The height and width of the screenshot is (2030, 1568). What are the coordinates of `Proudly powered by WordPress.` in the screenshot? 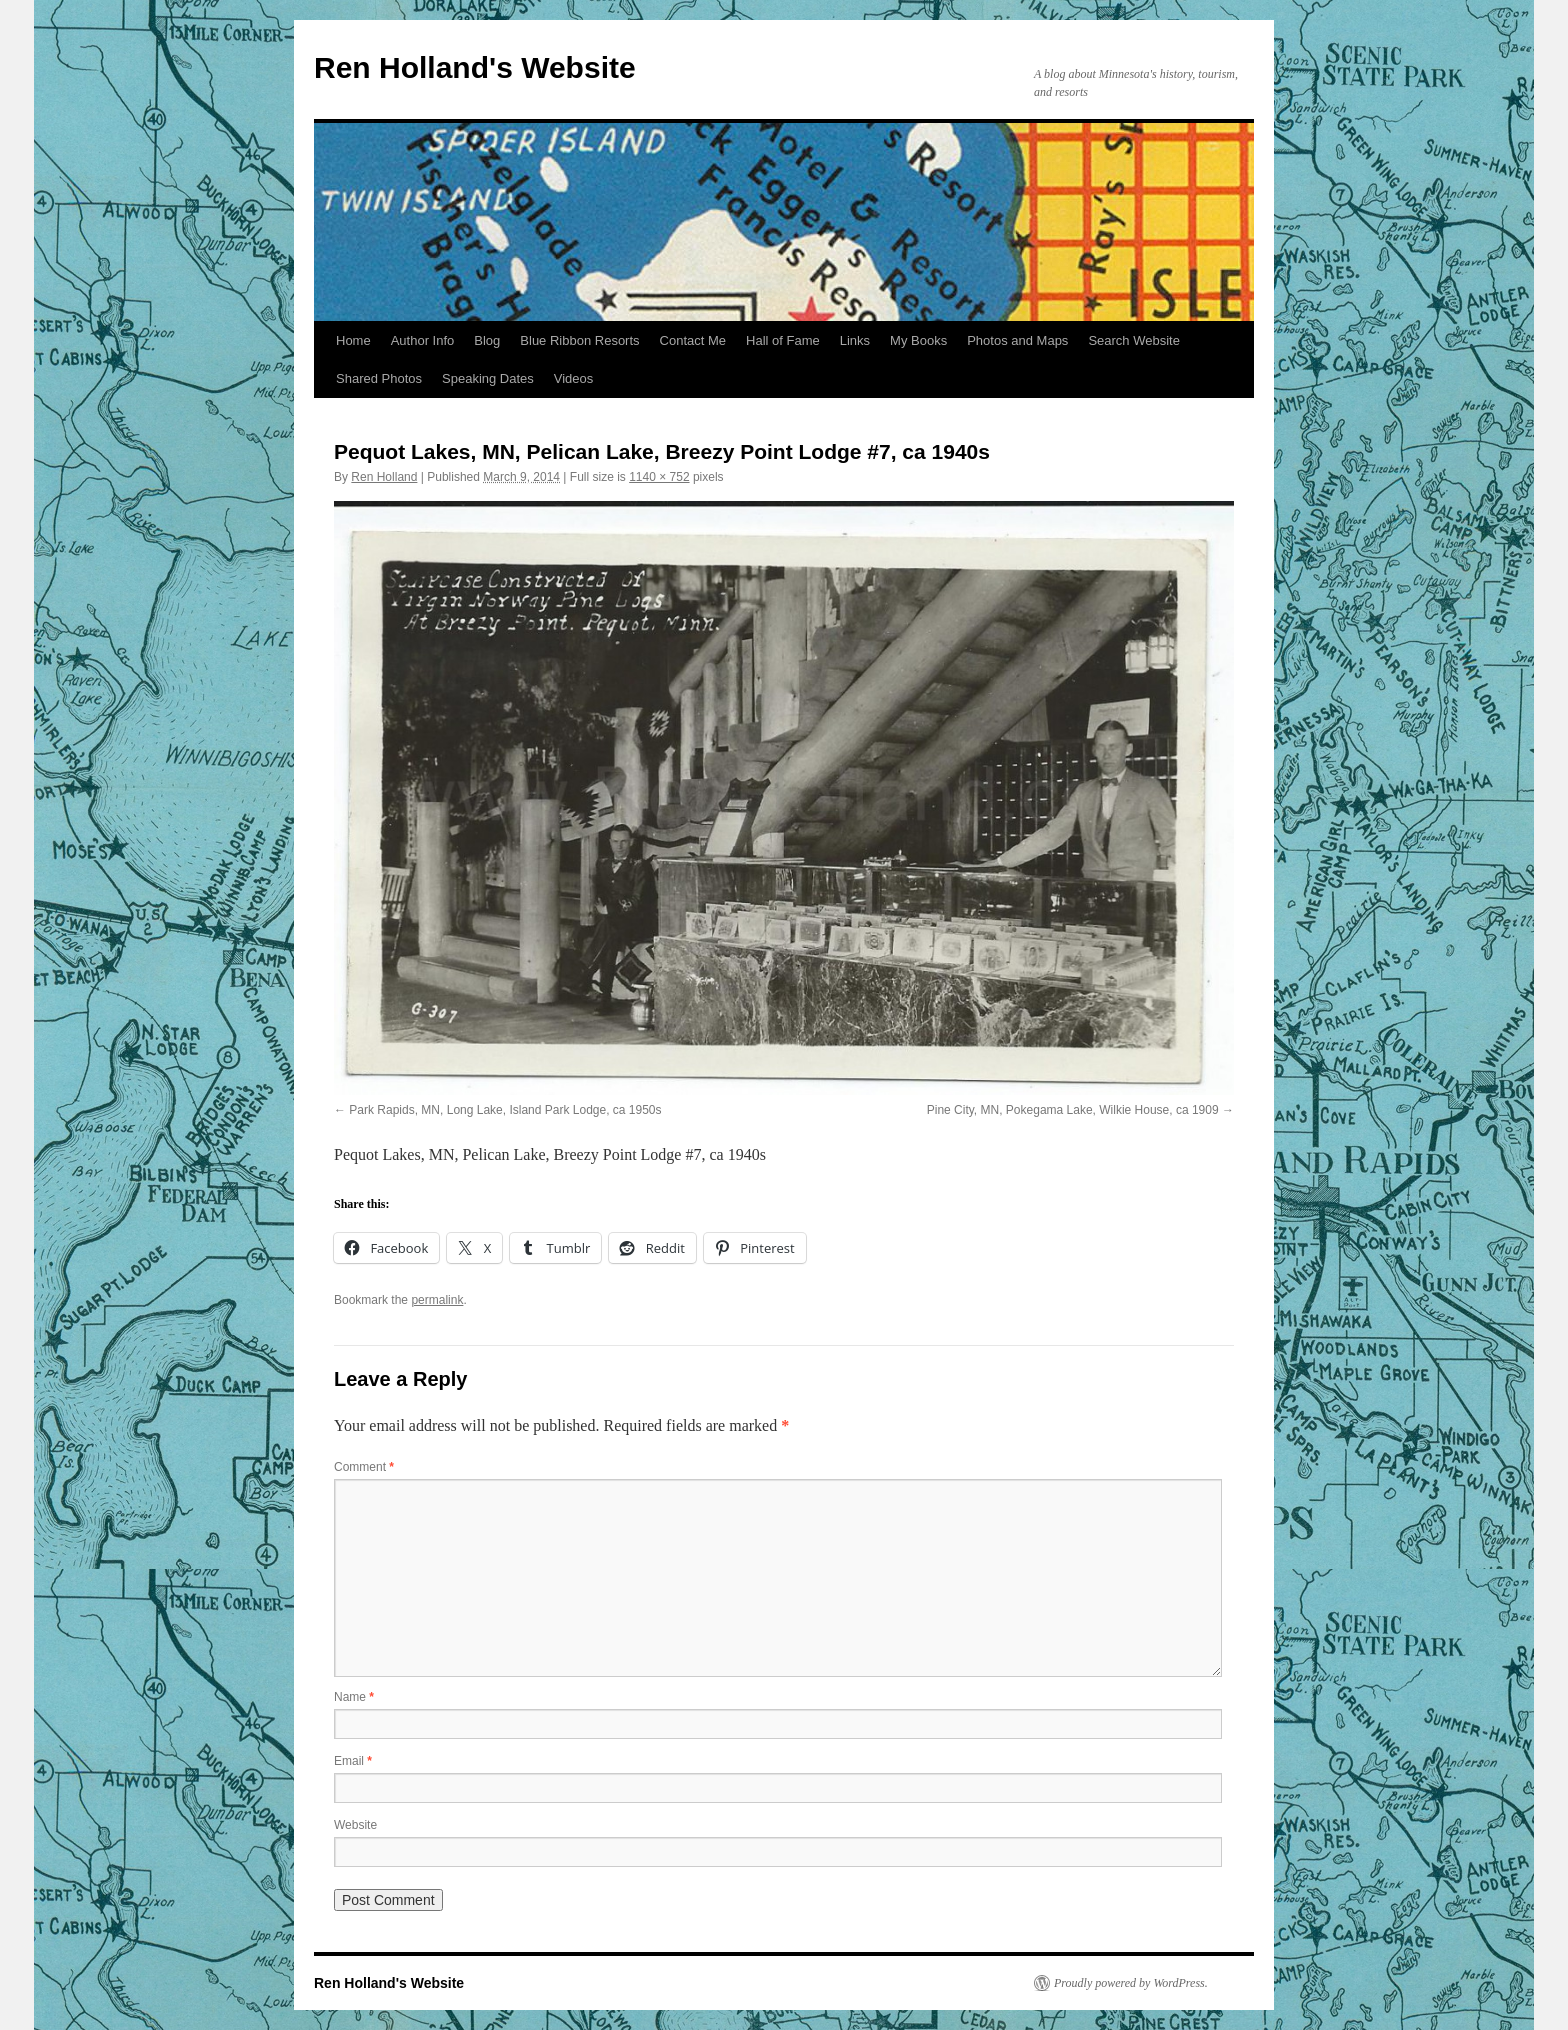 It's located at (1131, 1983).